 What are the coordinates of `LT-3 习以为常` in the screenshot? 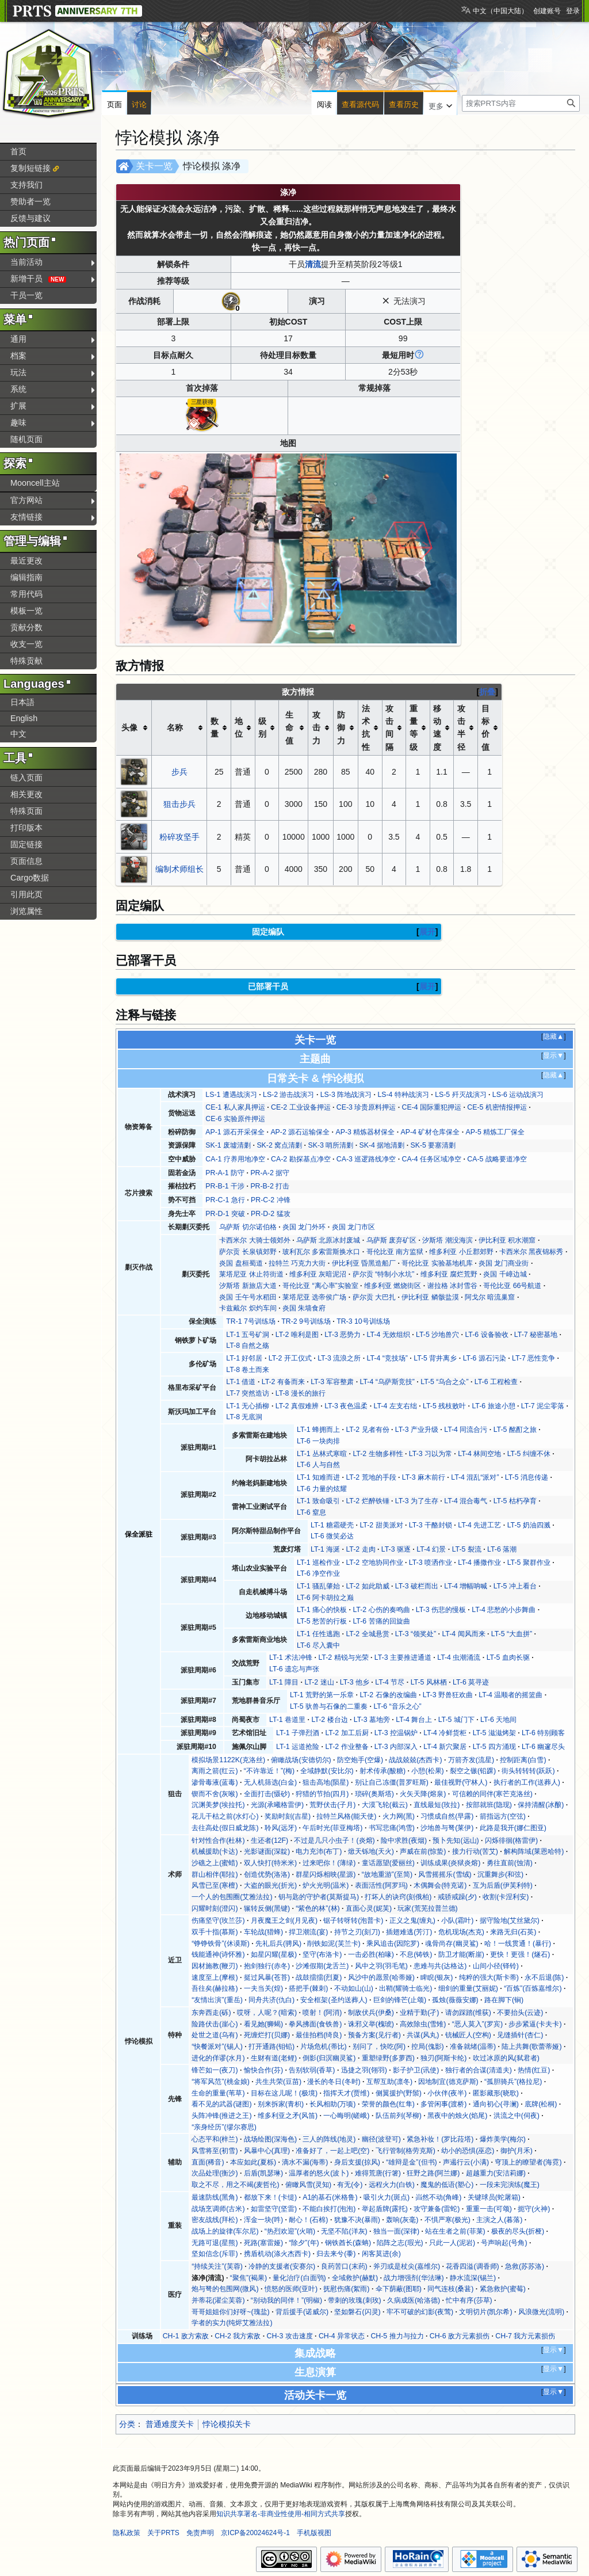 It's located at (430, 1454).